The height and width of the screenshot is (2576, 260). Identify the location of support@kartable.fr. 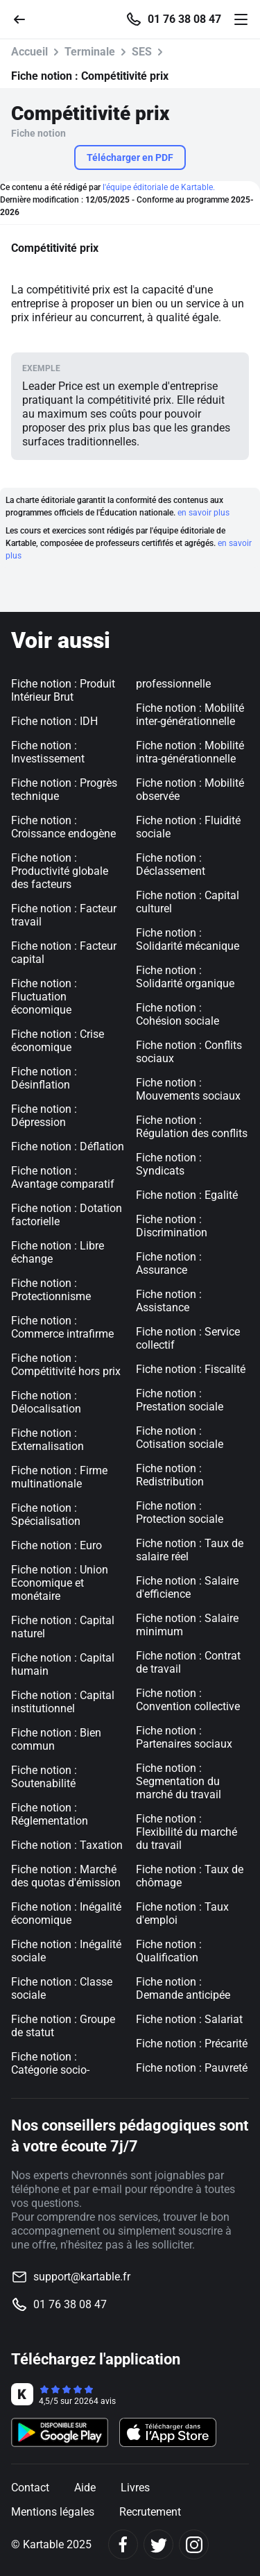
(81, 2276).